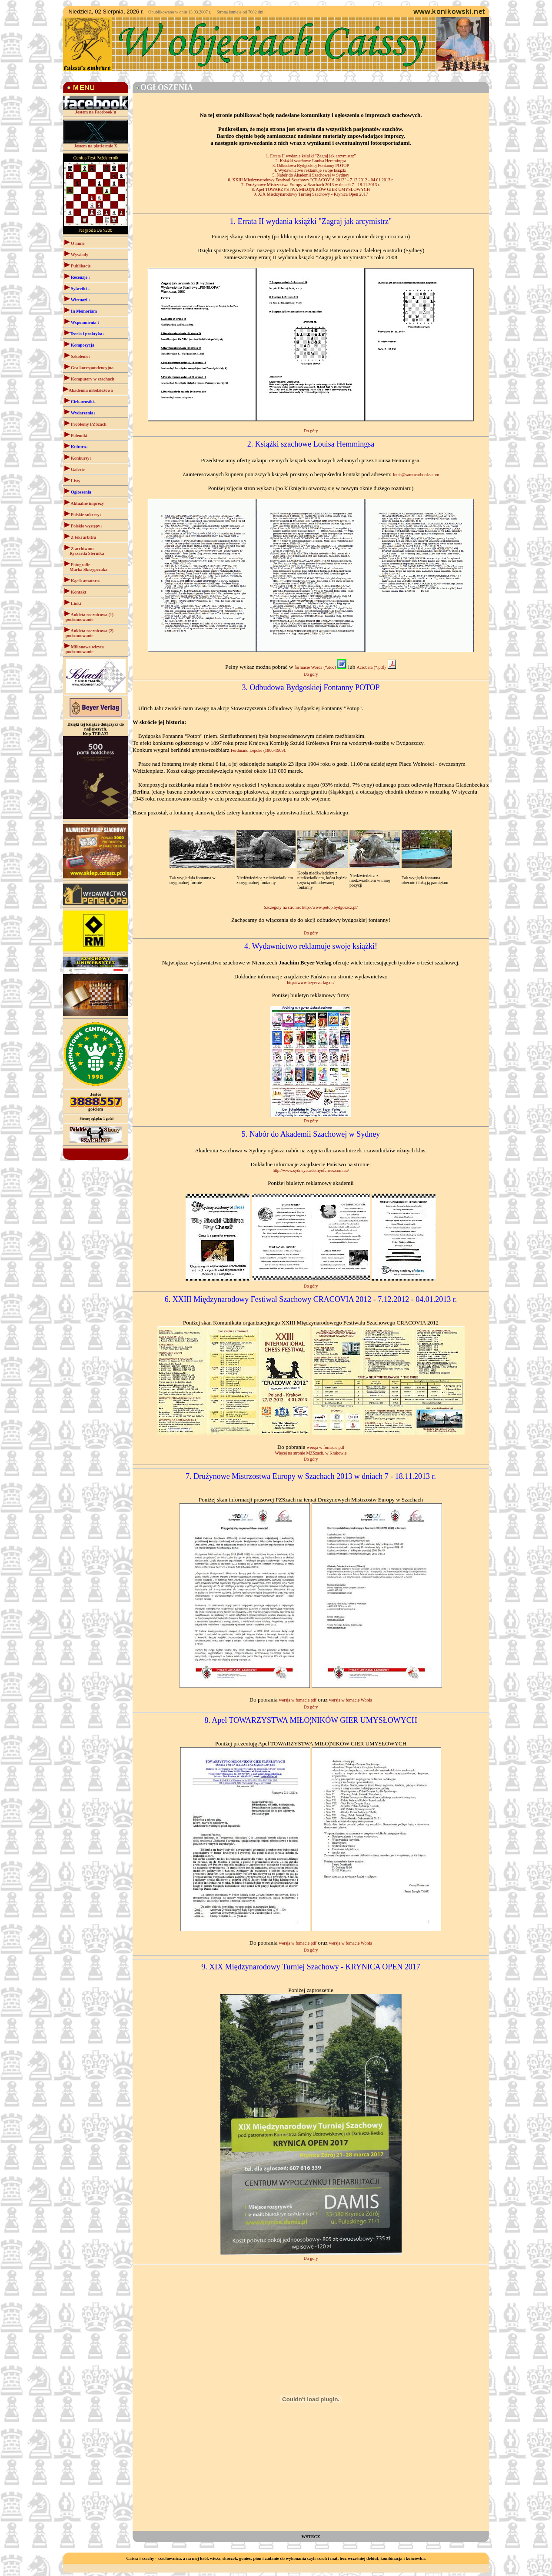 This screenshot has height=2576, width=552. What do you see at coordinates (311, 907) in the screenshot?
I see `Szczegóły na stronie: http://www.potop.bydgoszcz.pl/` at bounding box center [311, 907].